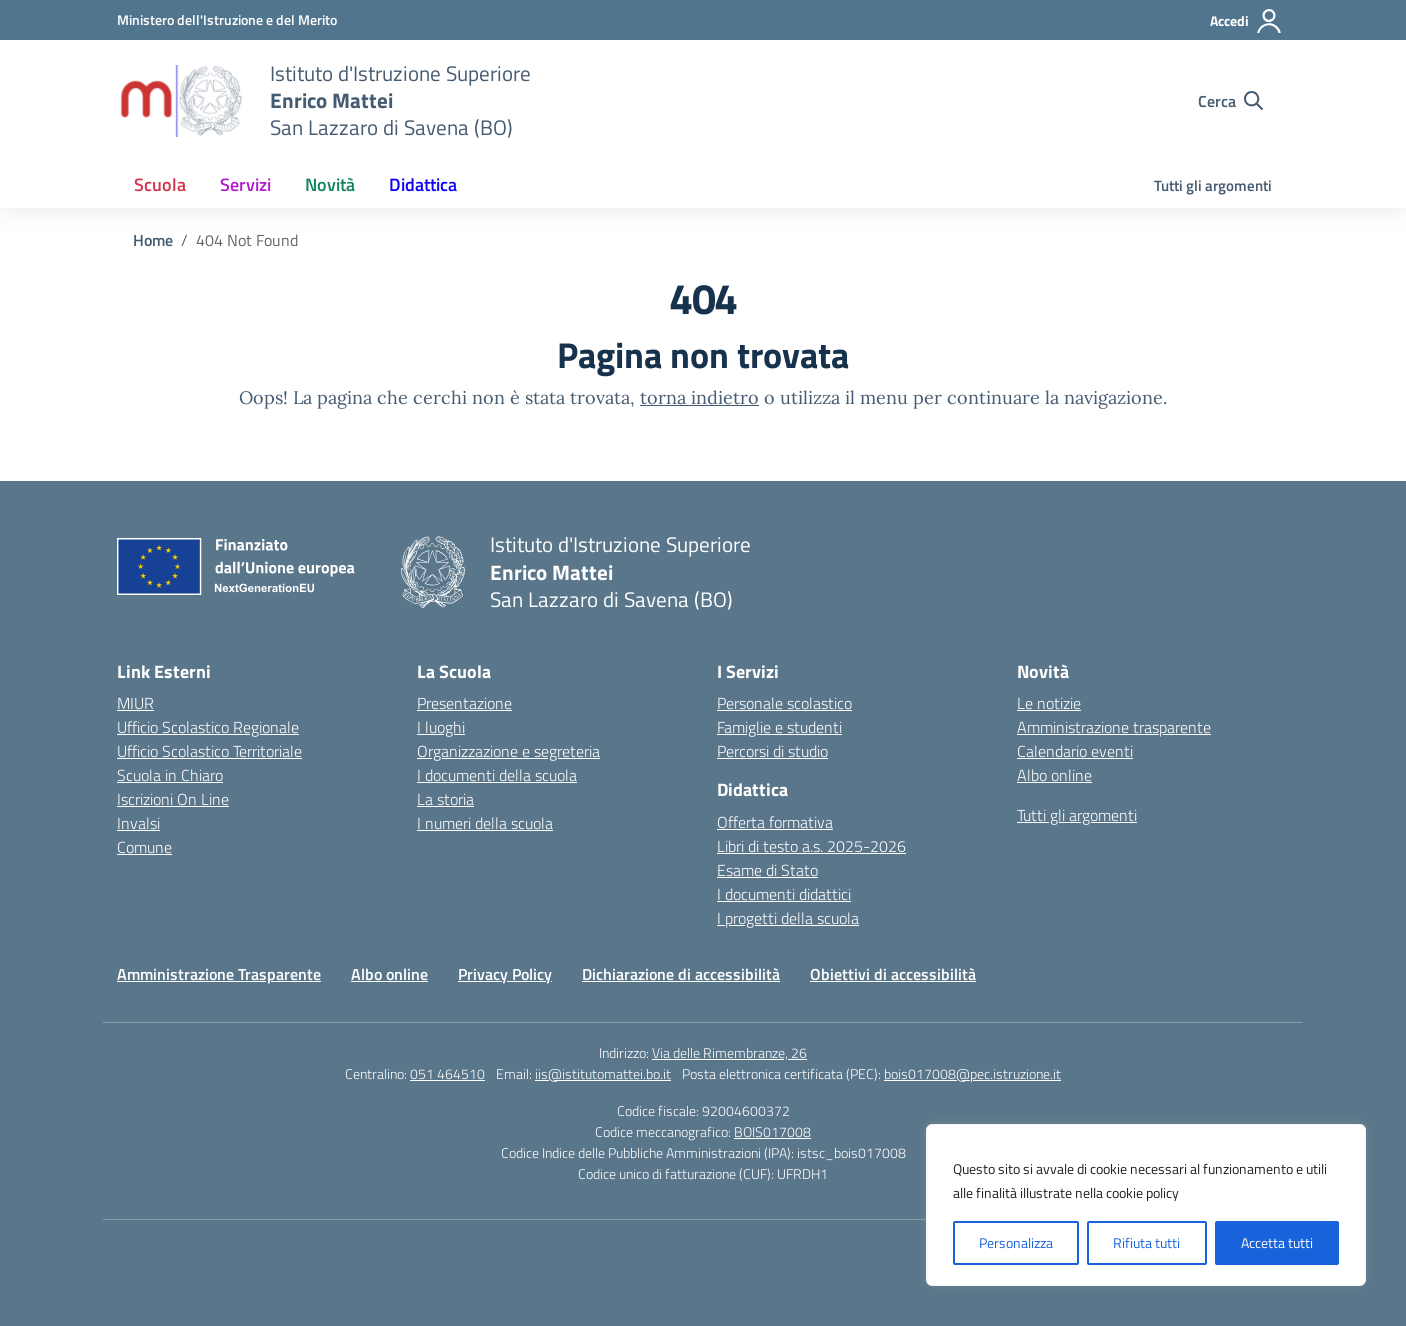  Describe the element at coordinates (445, 799) in the screenshot. I see `La storia` at that location.